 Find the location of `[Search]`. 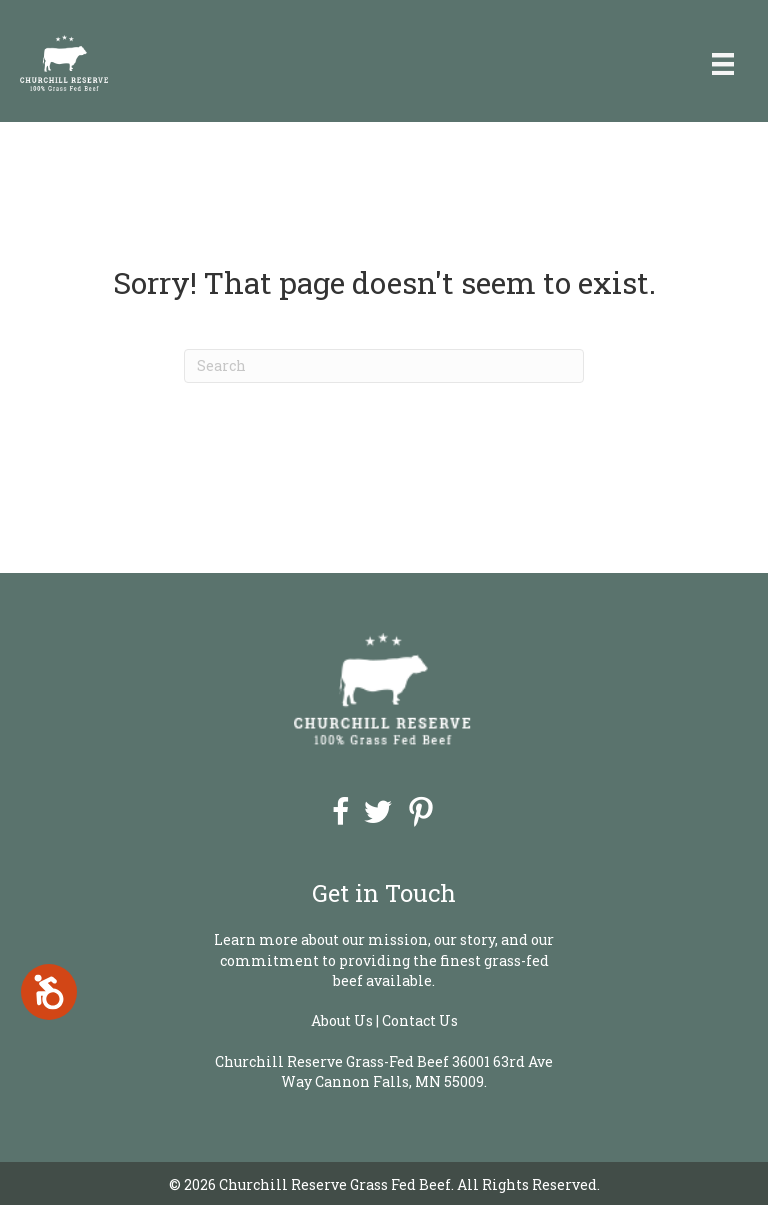

[Search] is located at coordinates (384, 366).